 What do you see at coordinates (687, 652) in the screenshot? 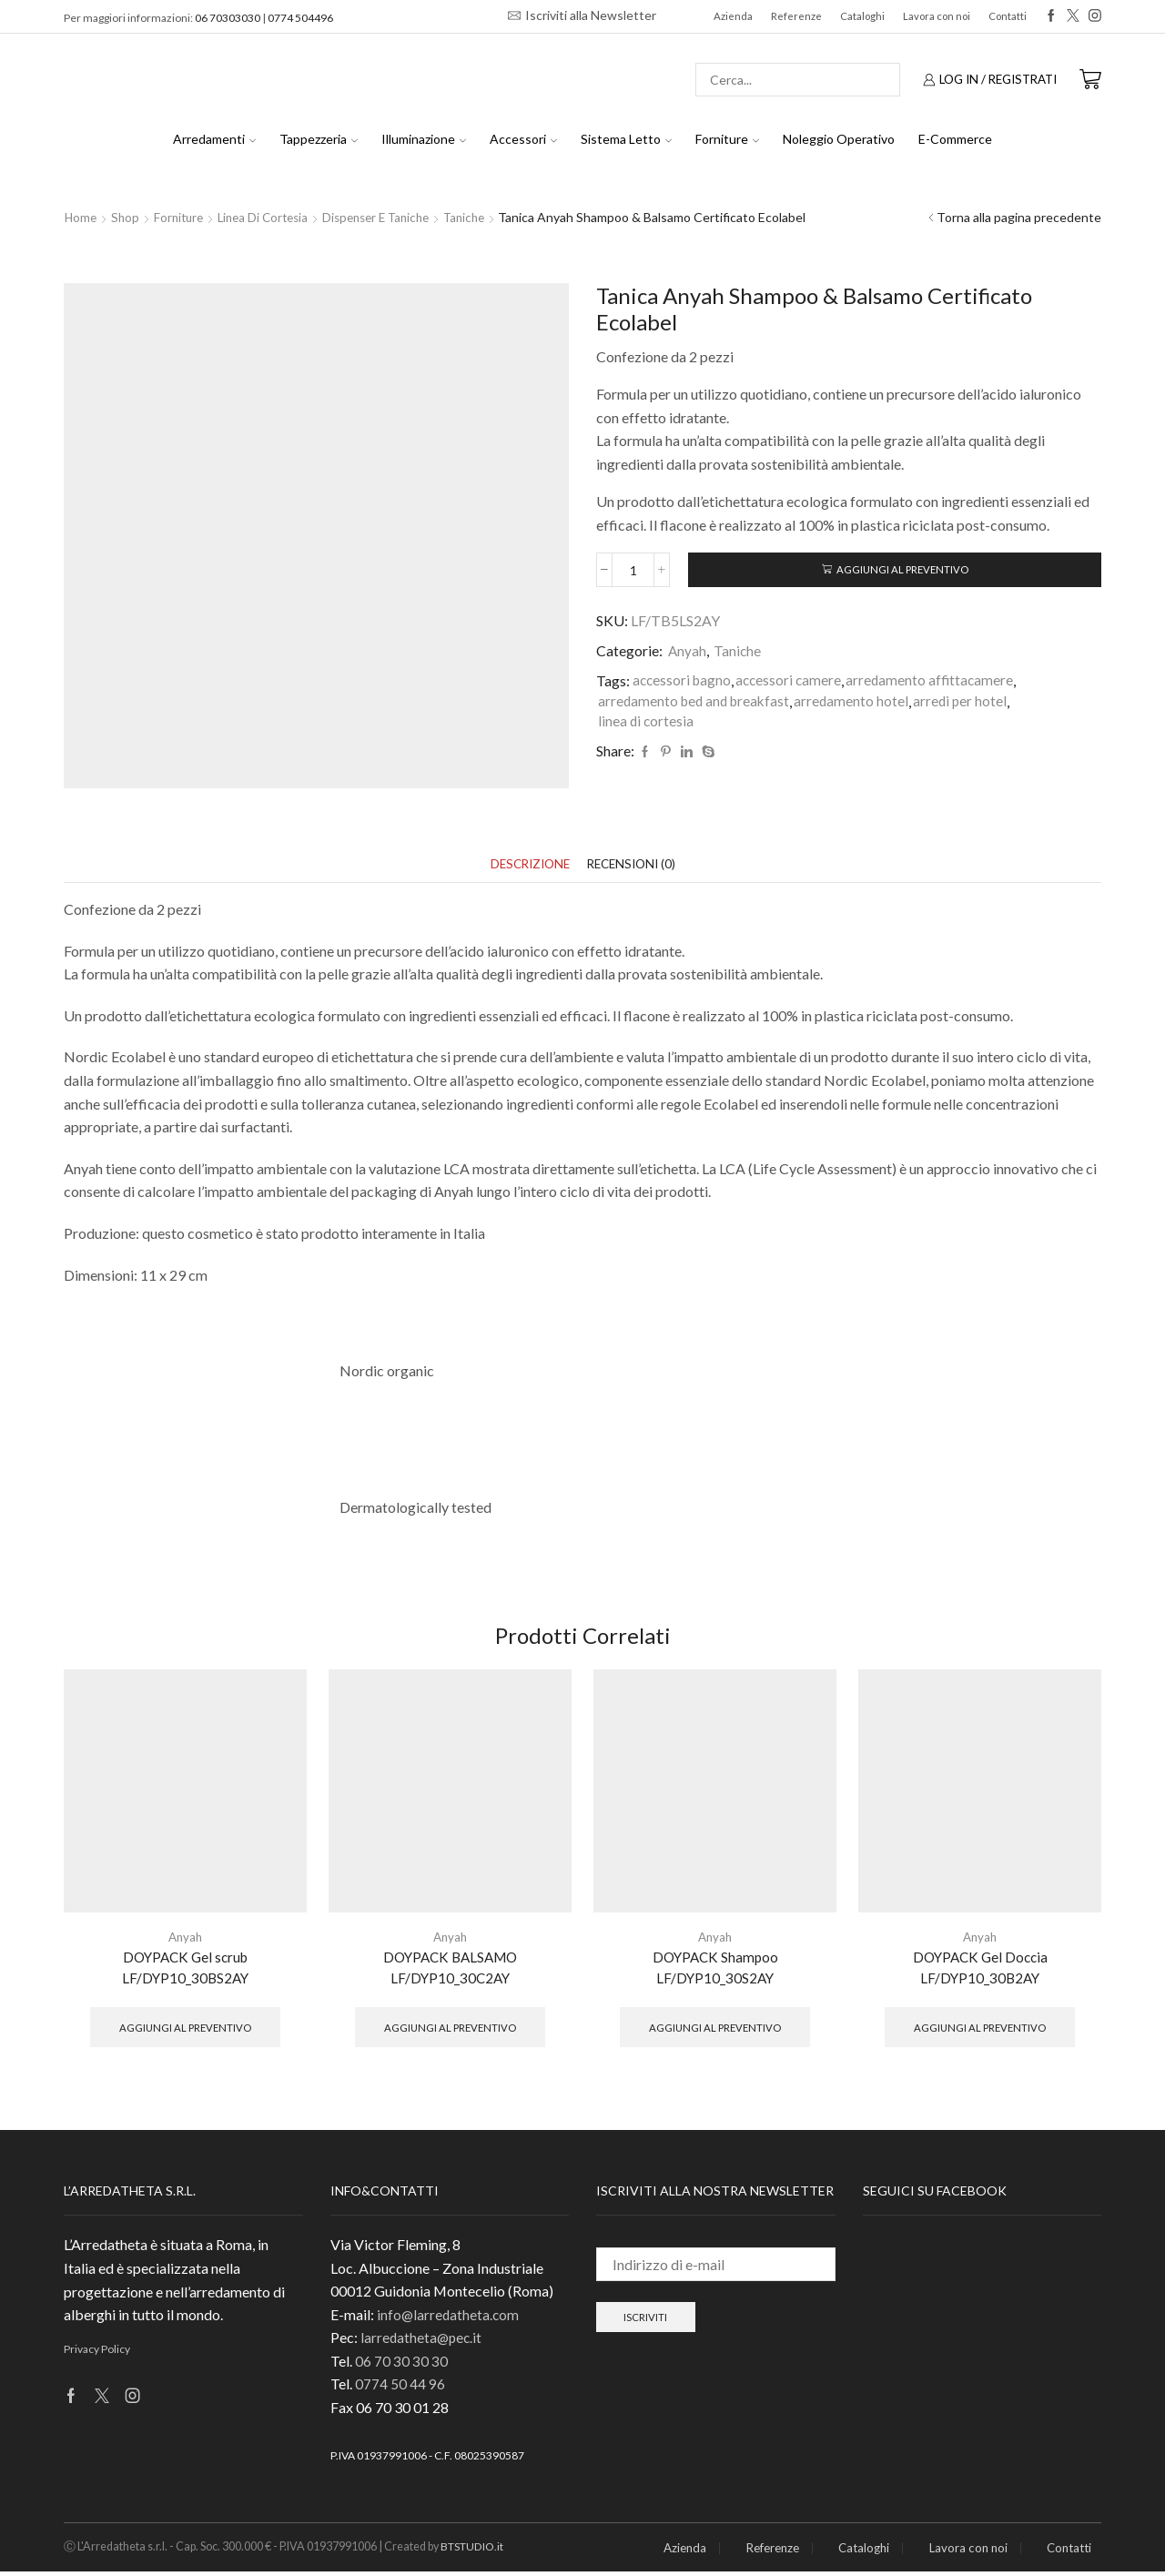
I see `Anyah` at bounding box center [687, 652].